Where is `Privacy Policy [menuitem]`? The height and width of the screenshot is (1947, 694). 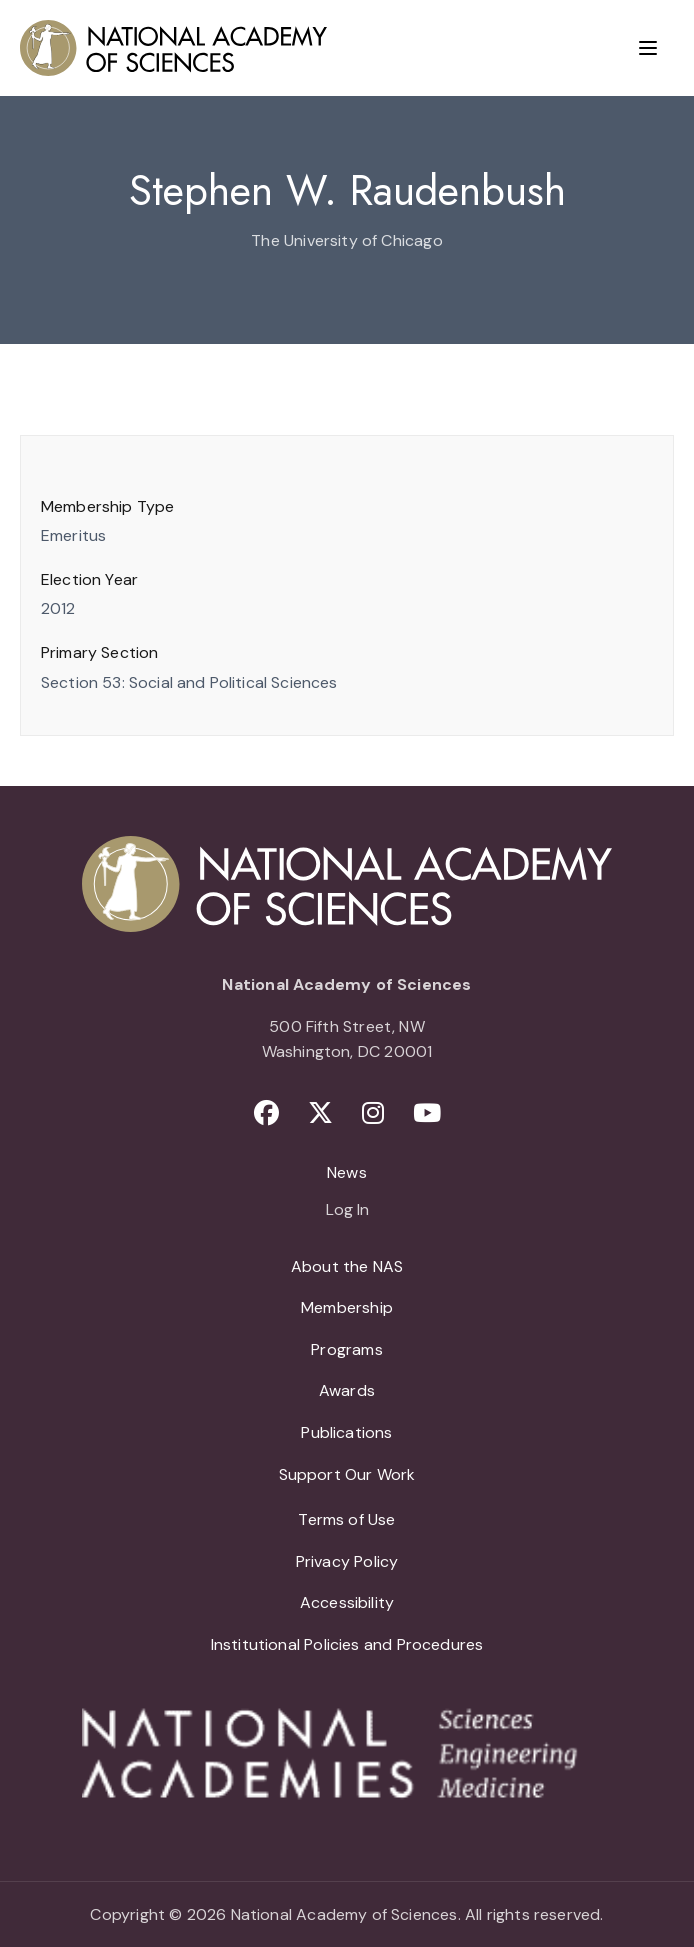
Privacy Policy [menuitem] is located at coordinates (347, 1561).